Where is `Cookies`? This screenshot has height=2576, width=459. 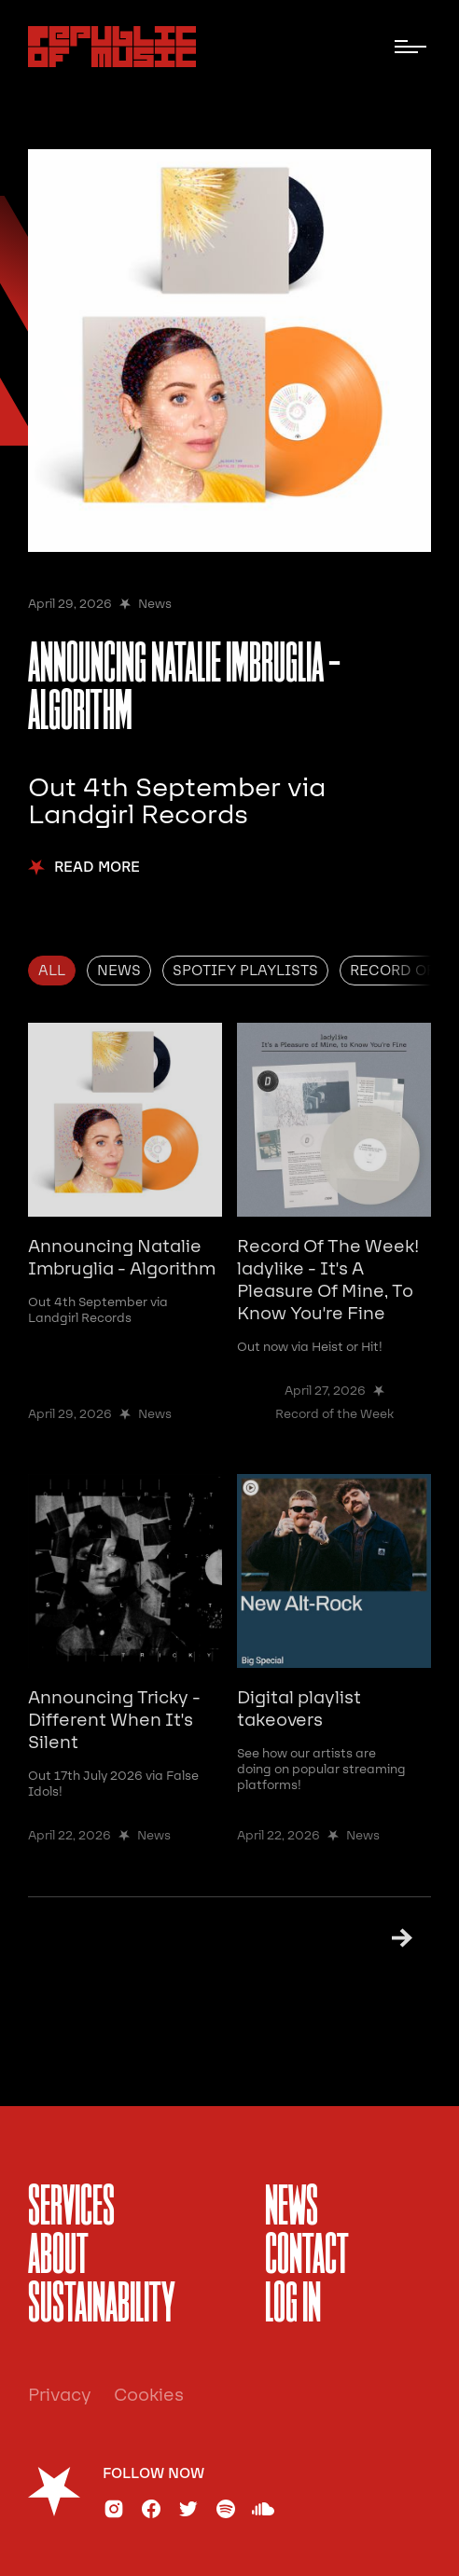
Cookies is located at coordinates (149, 2395).